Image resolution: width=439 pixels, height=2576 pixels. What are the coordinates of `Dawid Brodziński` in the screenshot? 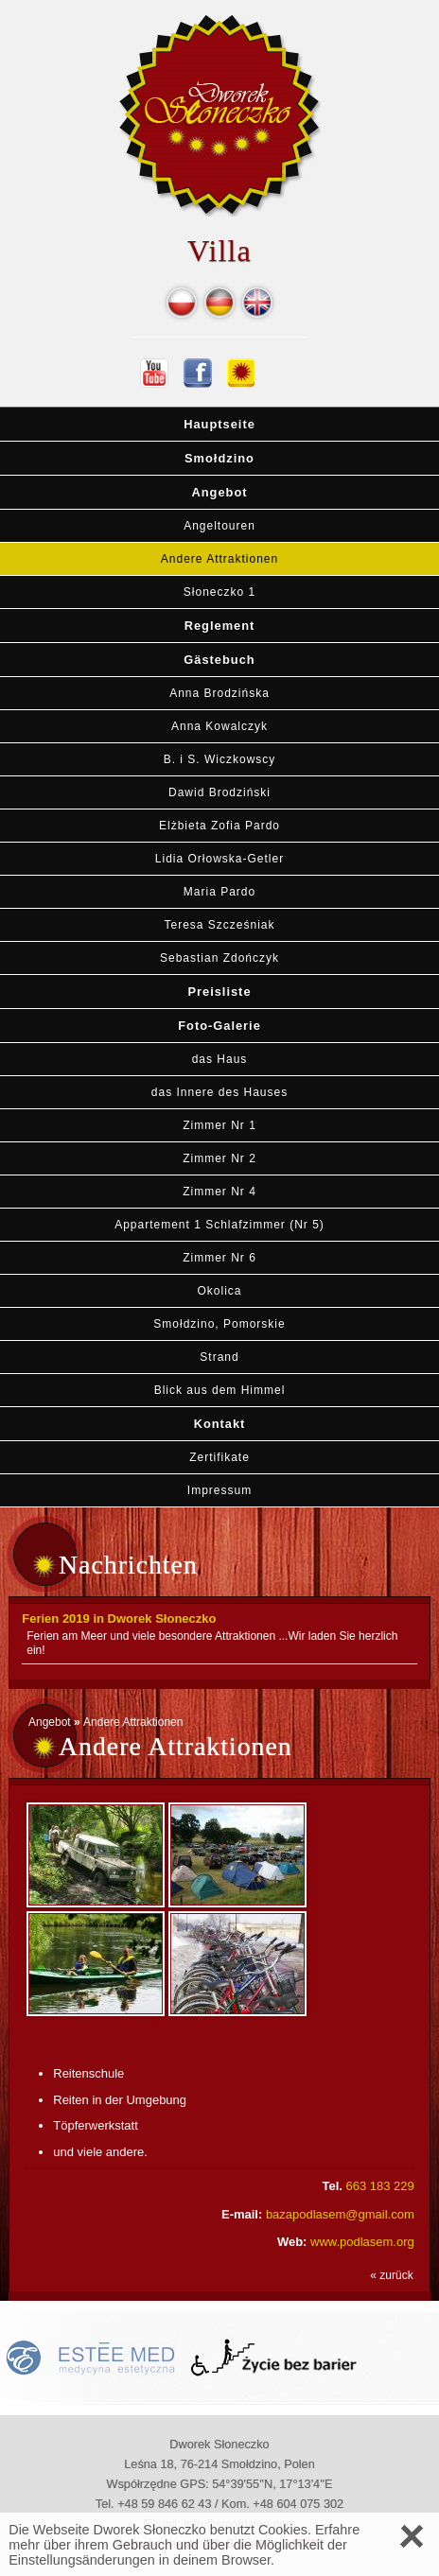 It's located at (219, 792).